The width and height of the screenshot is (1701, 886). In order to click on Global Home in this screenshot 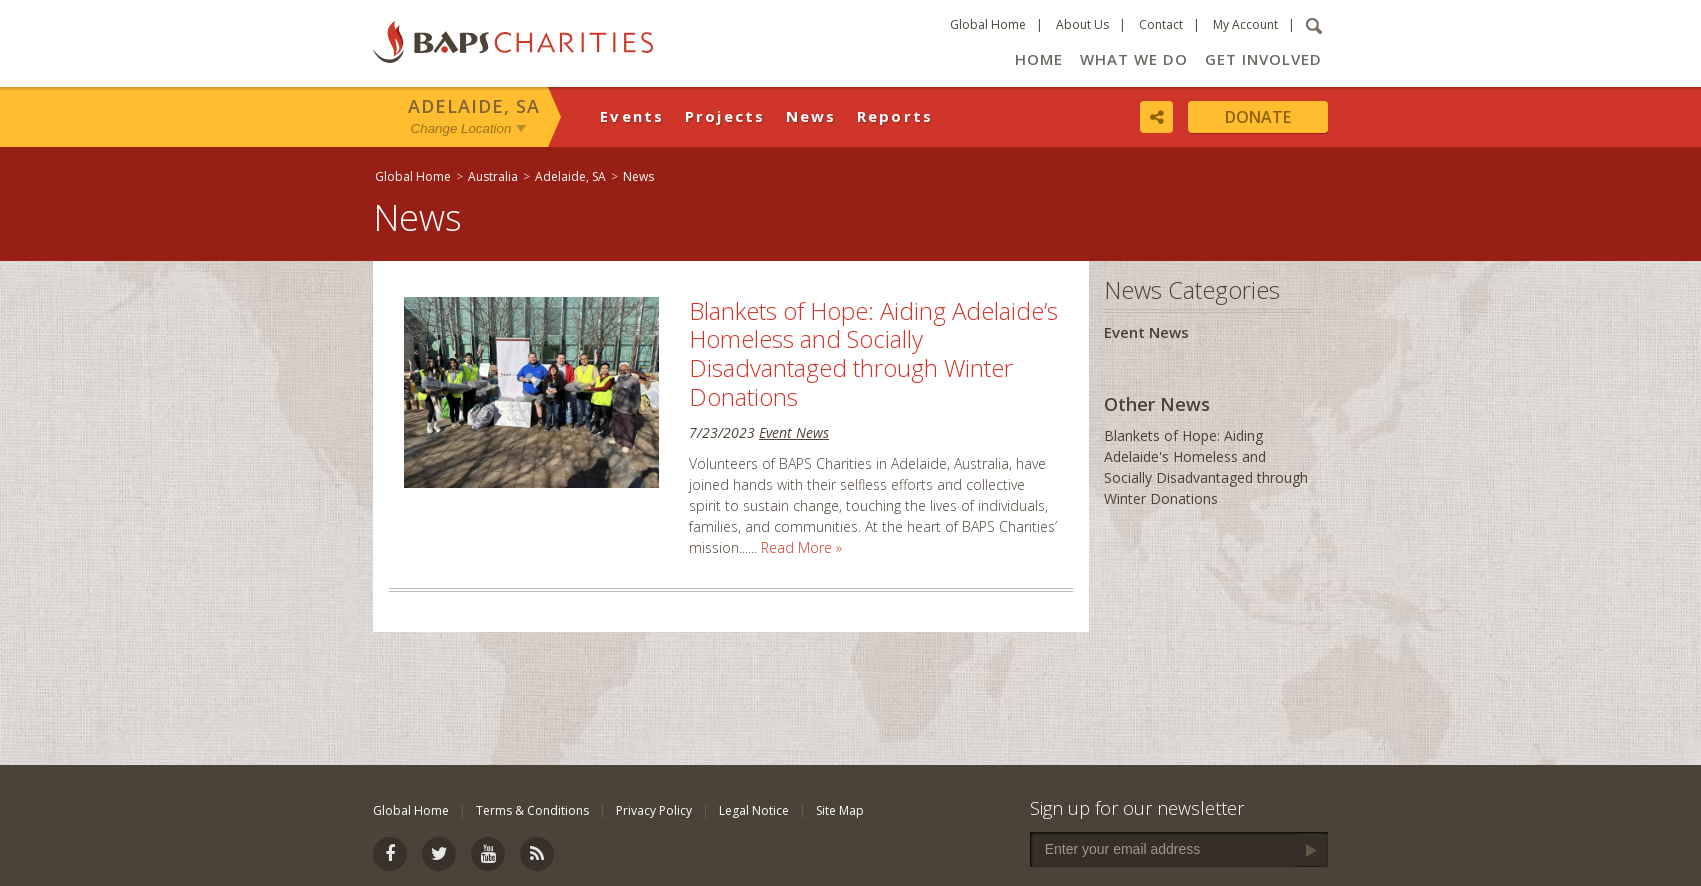, I will do `click(988, 24)`.